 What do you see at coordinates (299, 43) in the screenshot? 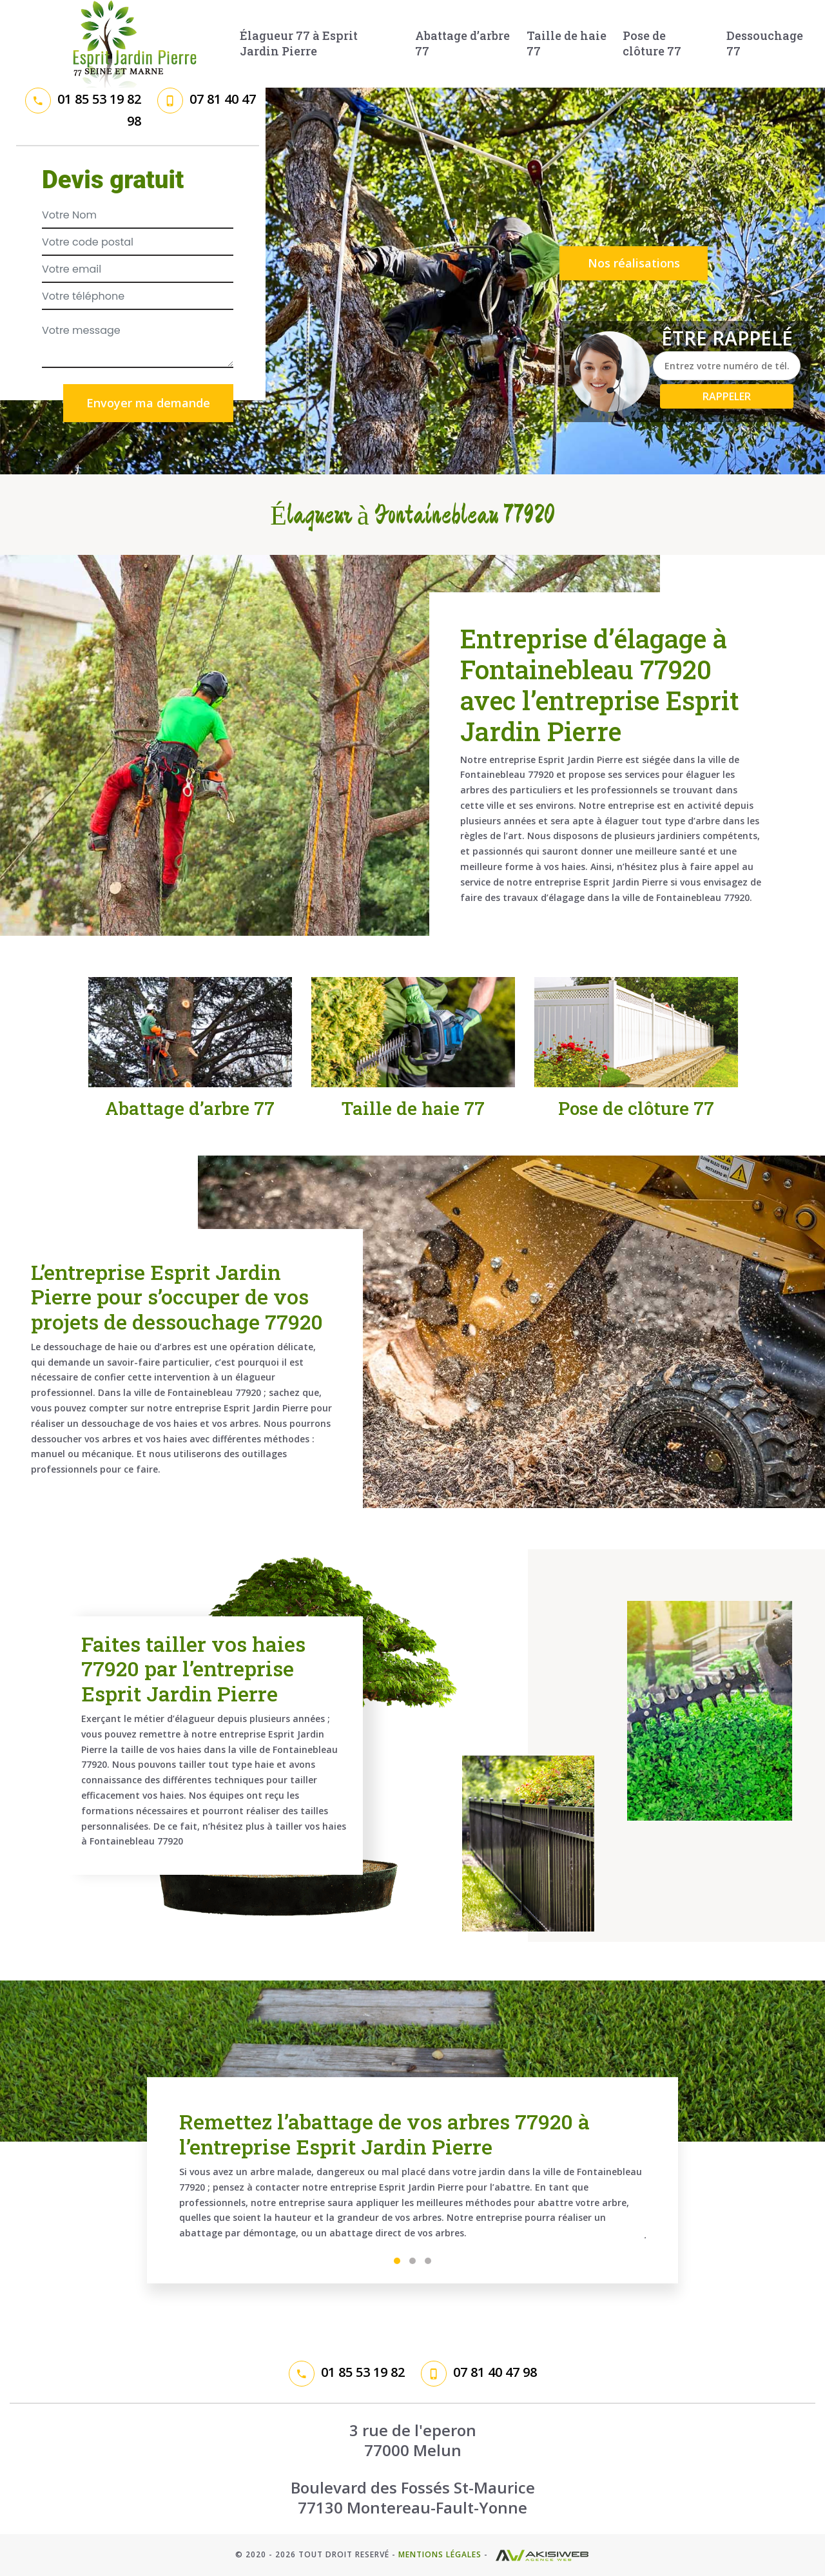
I see `Élagueur 77 à Esprit Jardin Pierre` at bounding box center [299, 43].